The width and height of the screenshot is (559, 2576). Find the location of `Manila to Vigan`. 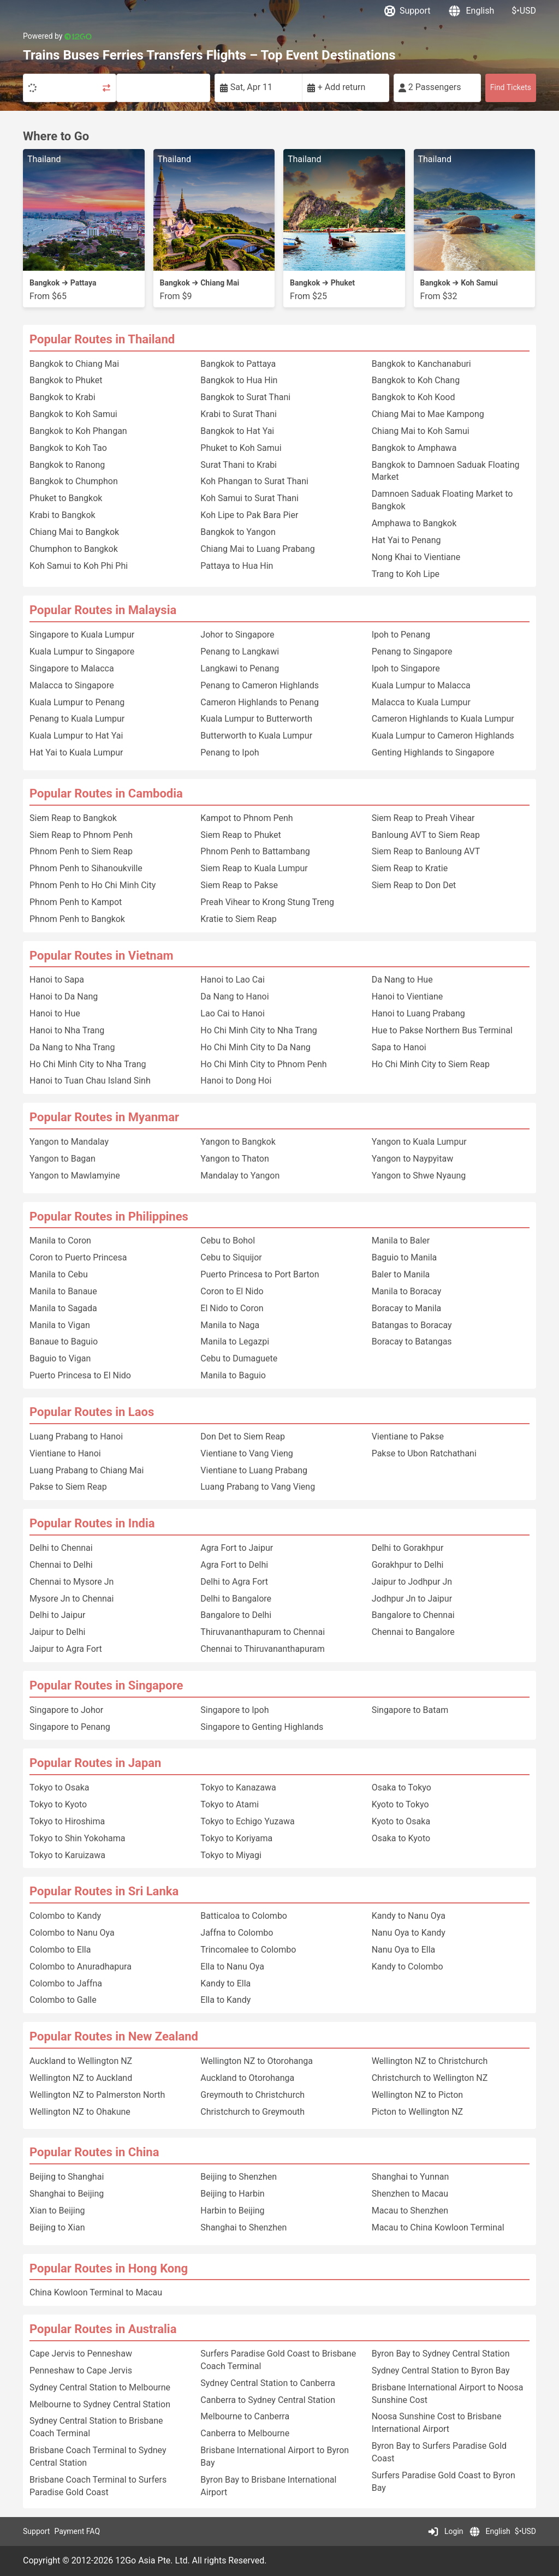

Manila to Vigan is located at coordinates (59, 1325).